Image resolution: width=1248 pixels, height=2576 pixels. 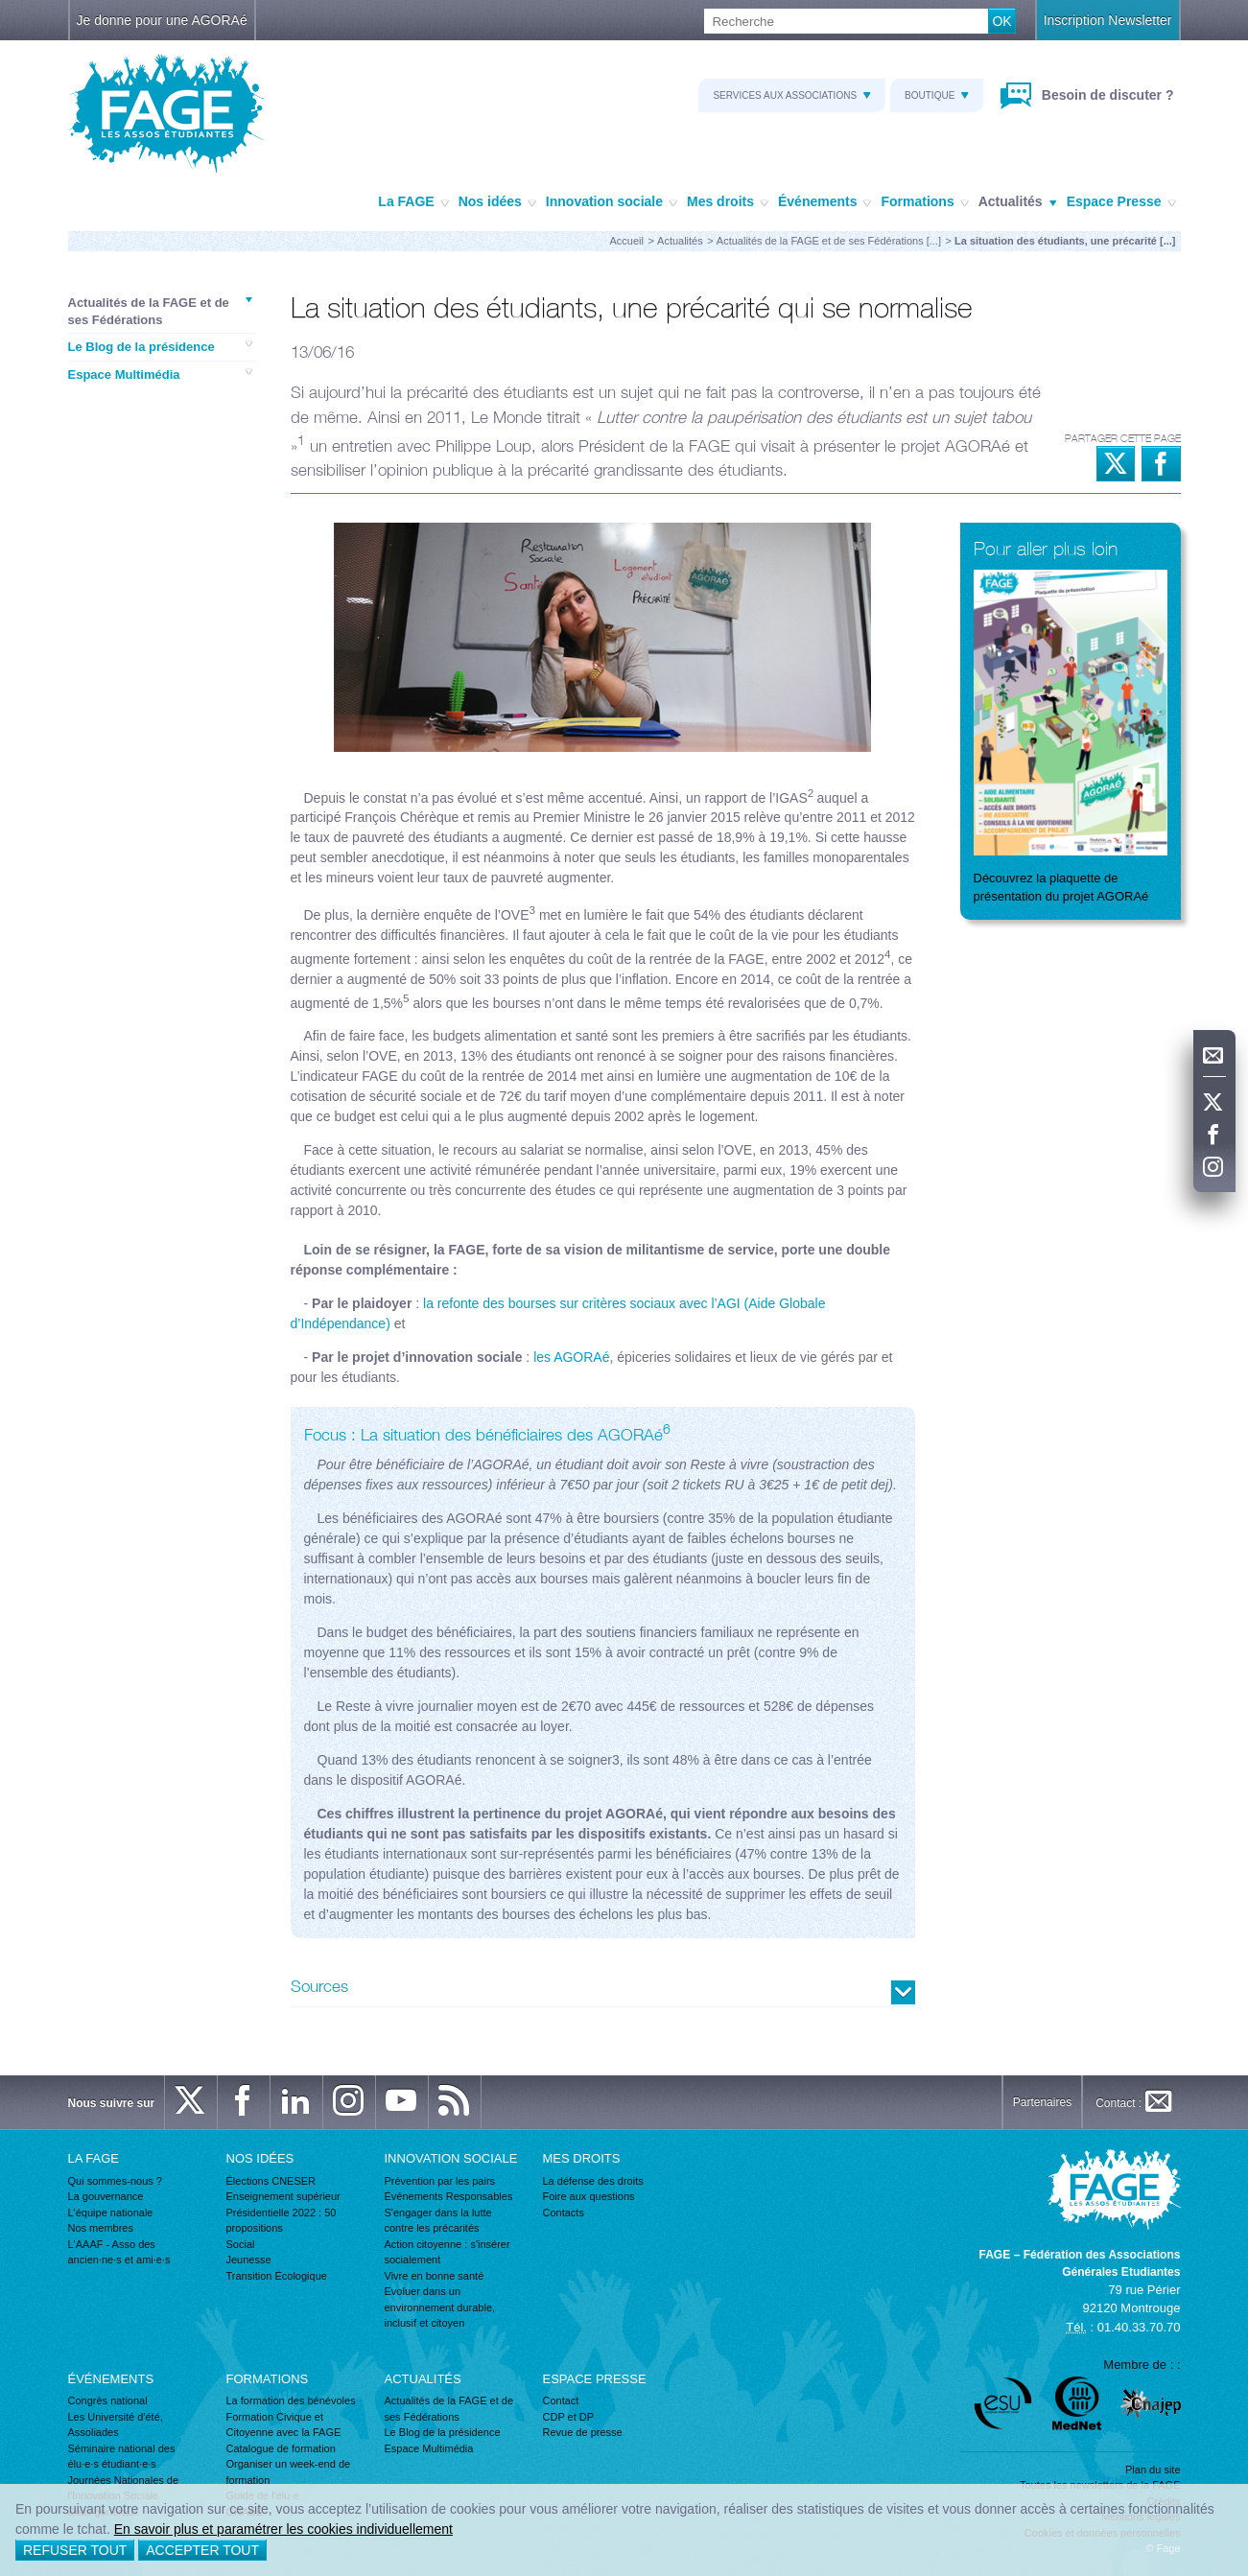 I want to click on Nos membres, so click(x=100, y=2228).